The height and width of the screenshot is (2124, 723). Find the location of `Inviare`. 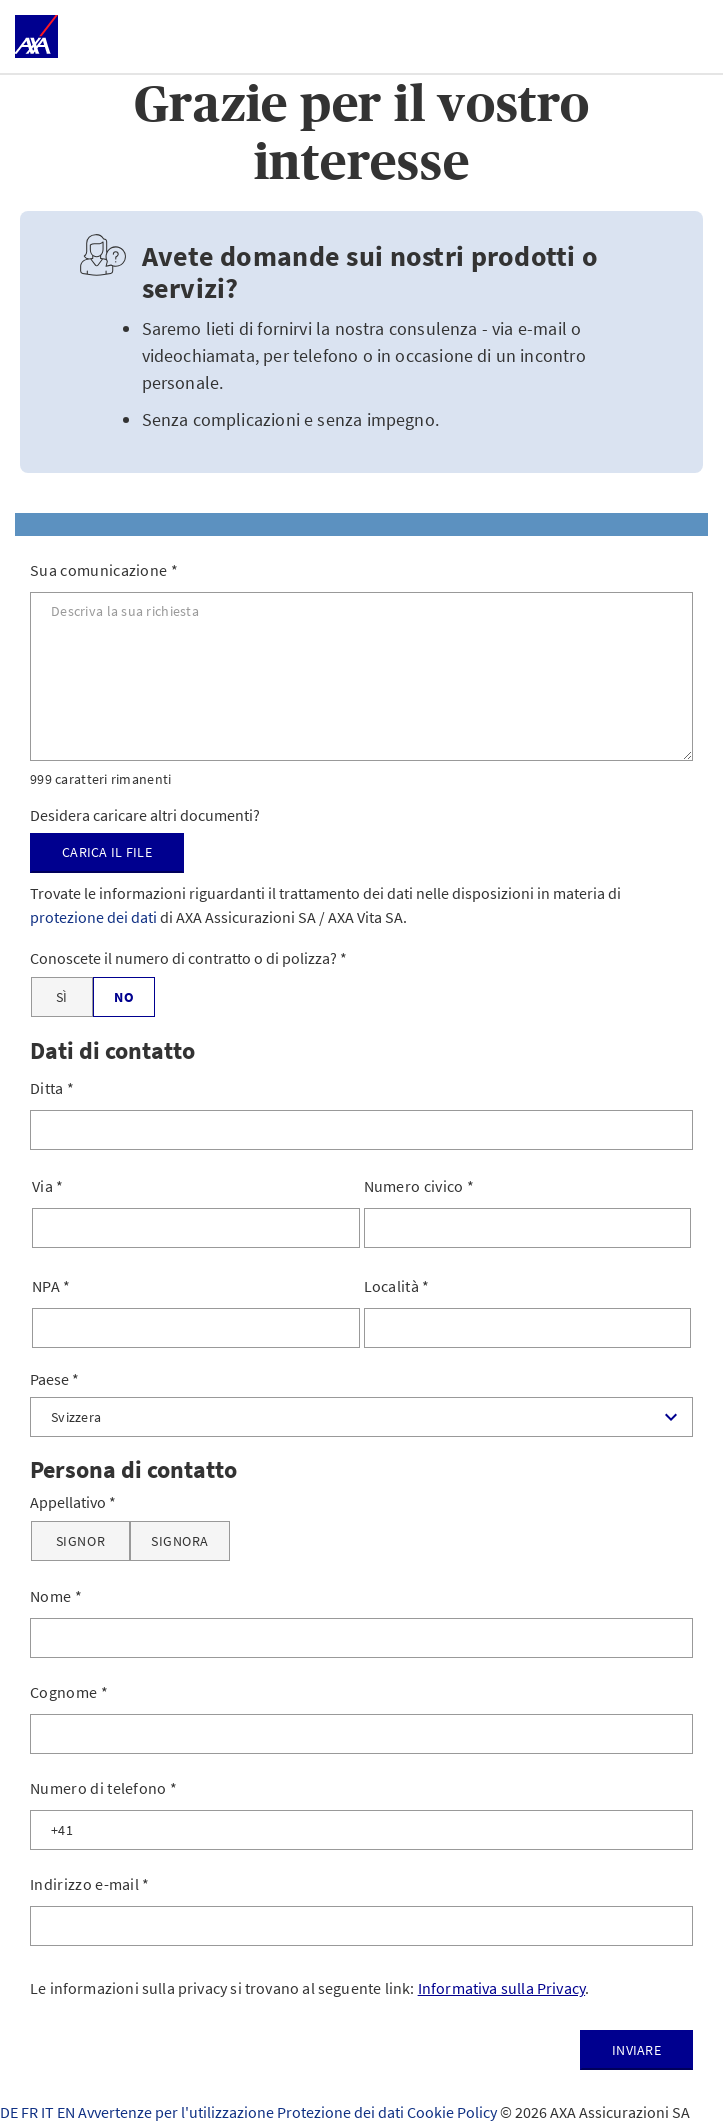

Inviare is located at coordinates (636, 2050).